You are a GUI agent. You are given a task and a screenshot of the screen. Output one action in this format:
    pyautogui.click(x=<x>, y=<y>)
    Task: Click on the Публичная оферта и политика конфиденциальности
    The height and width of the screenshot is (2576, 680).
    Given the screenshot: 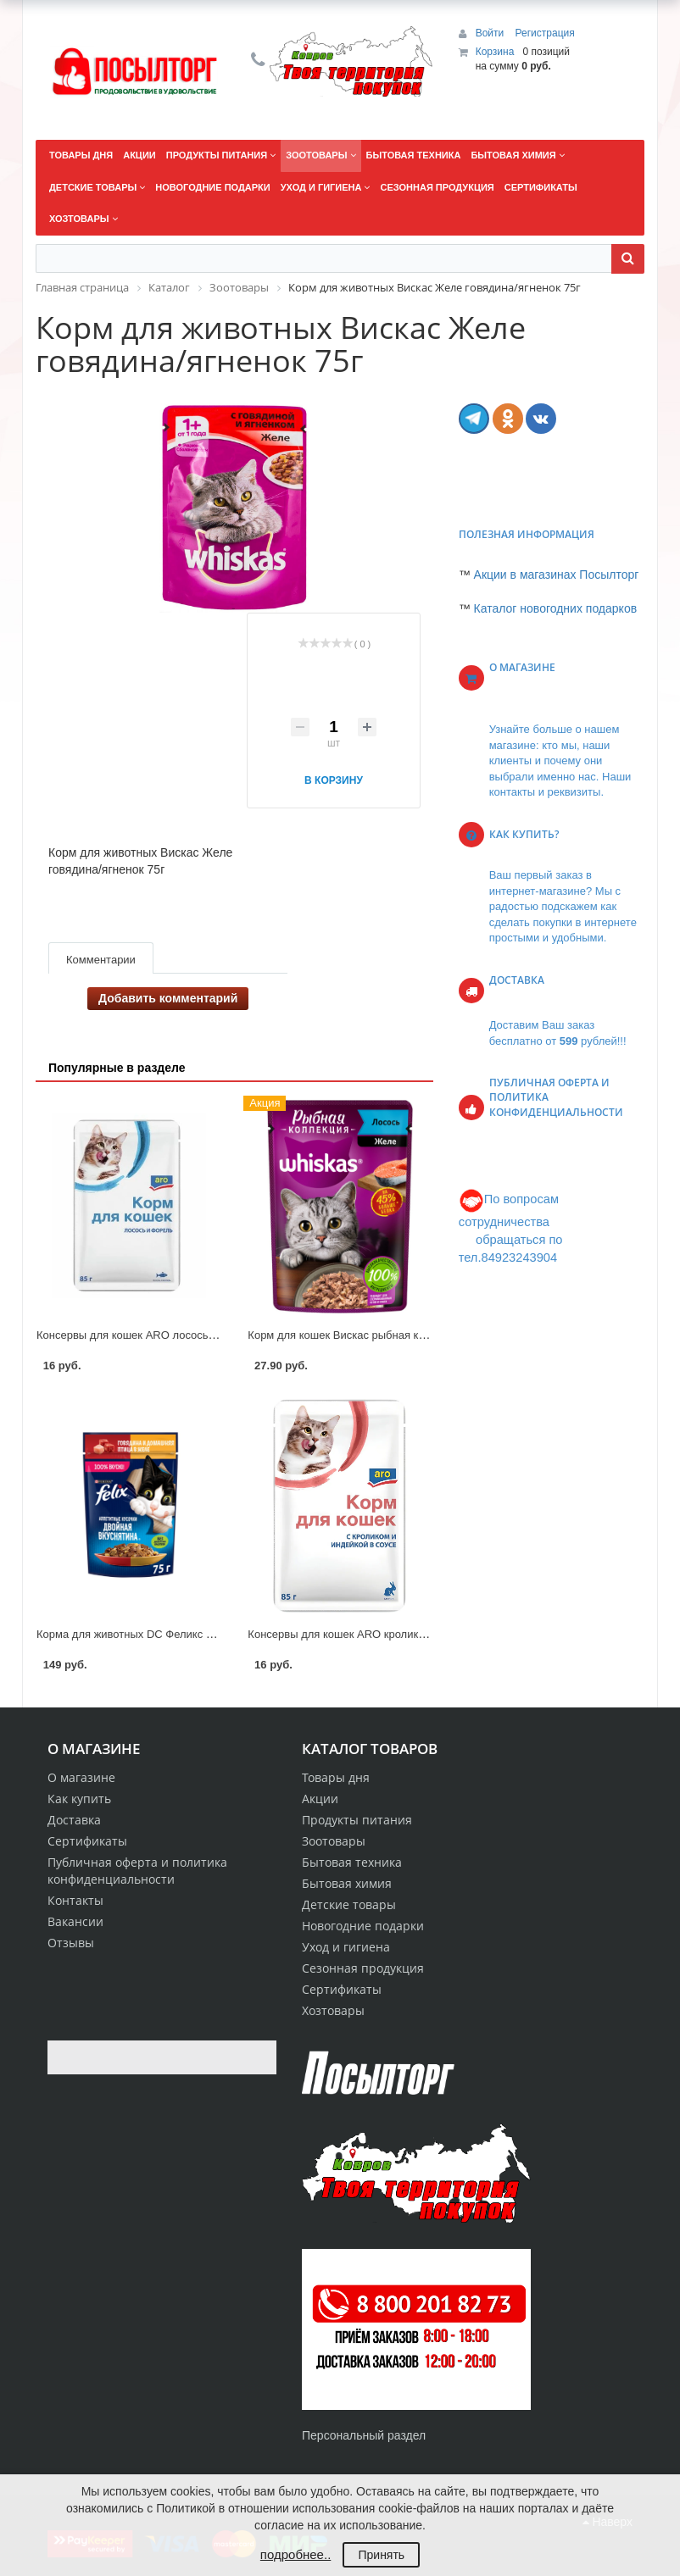 What is the action you would take?
    pyautogui.click(x=137, y=1870)
    